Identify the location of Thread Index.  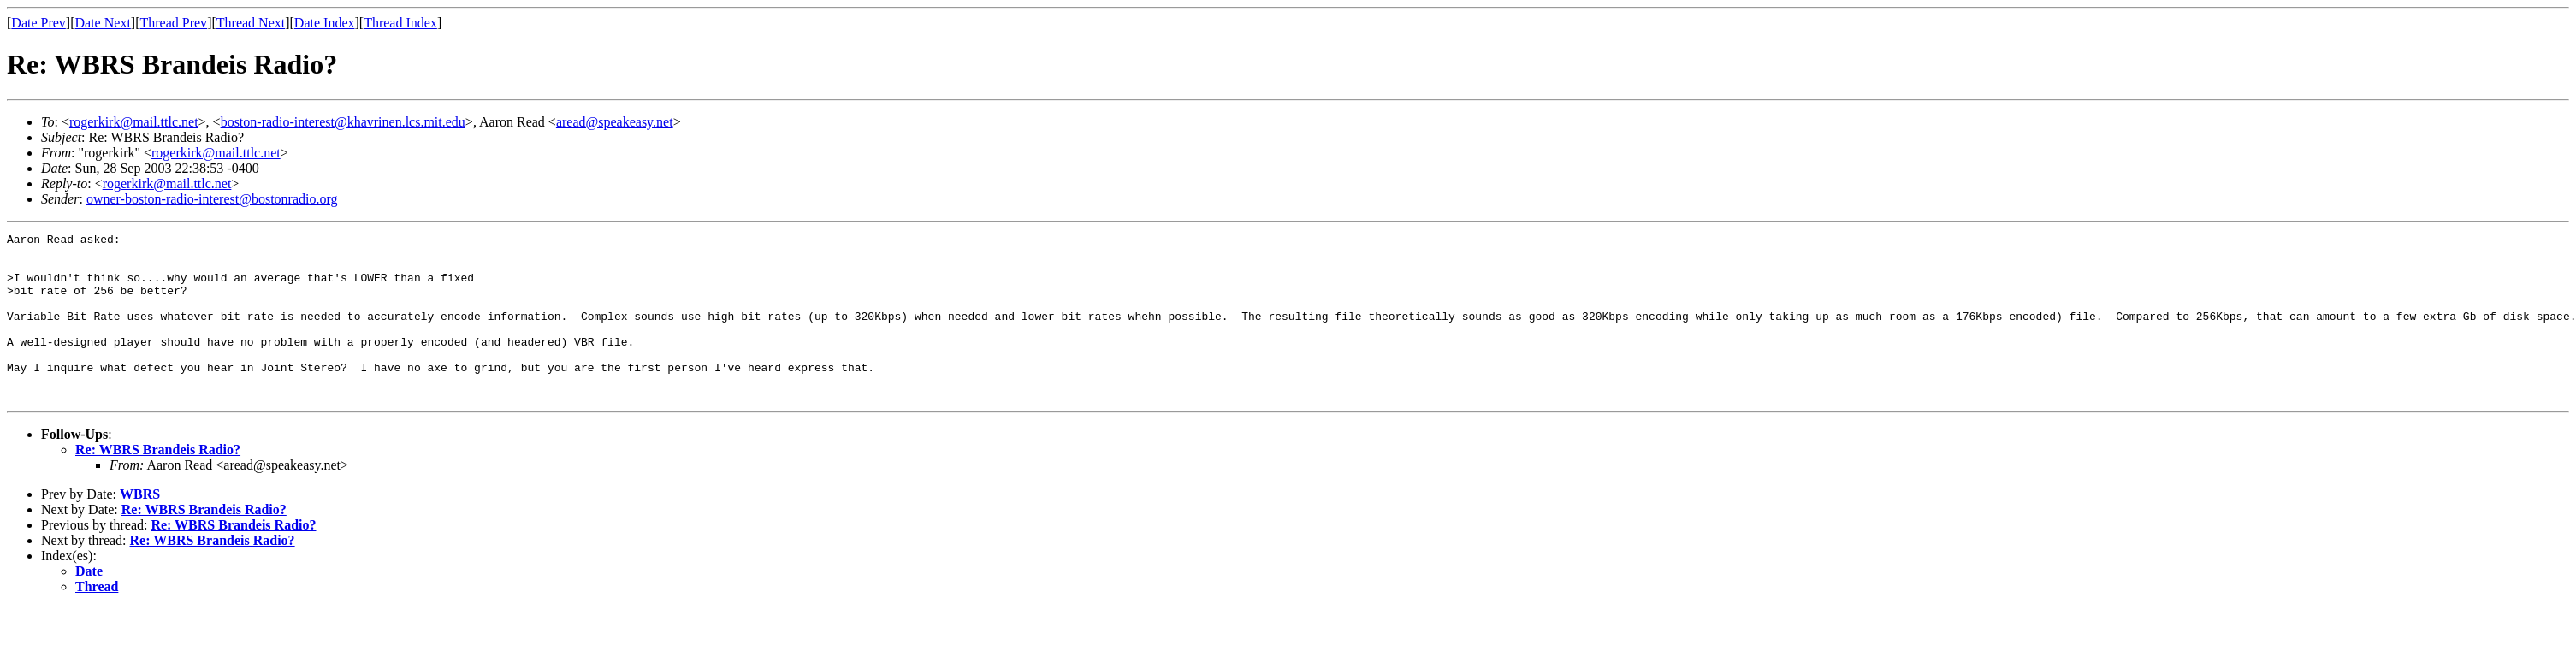
(400, 22).